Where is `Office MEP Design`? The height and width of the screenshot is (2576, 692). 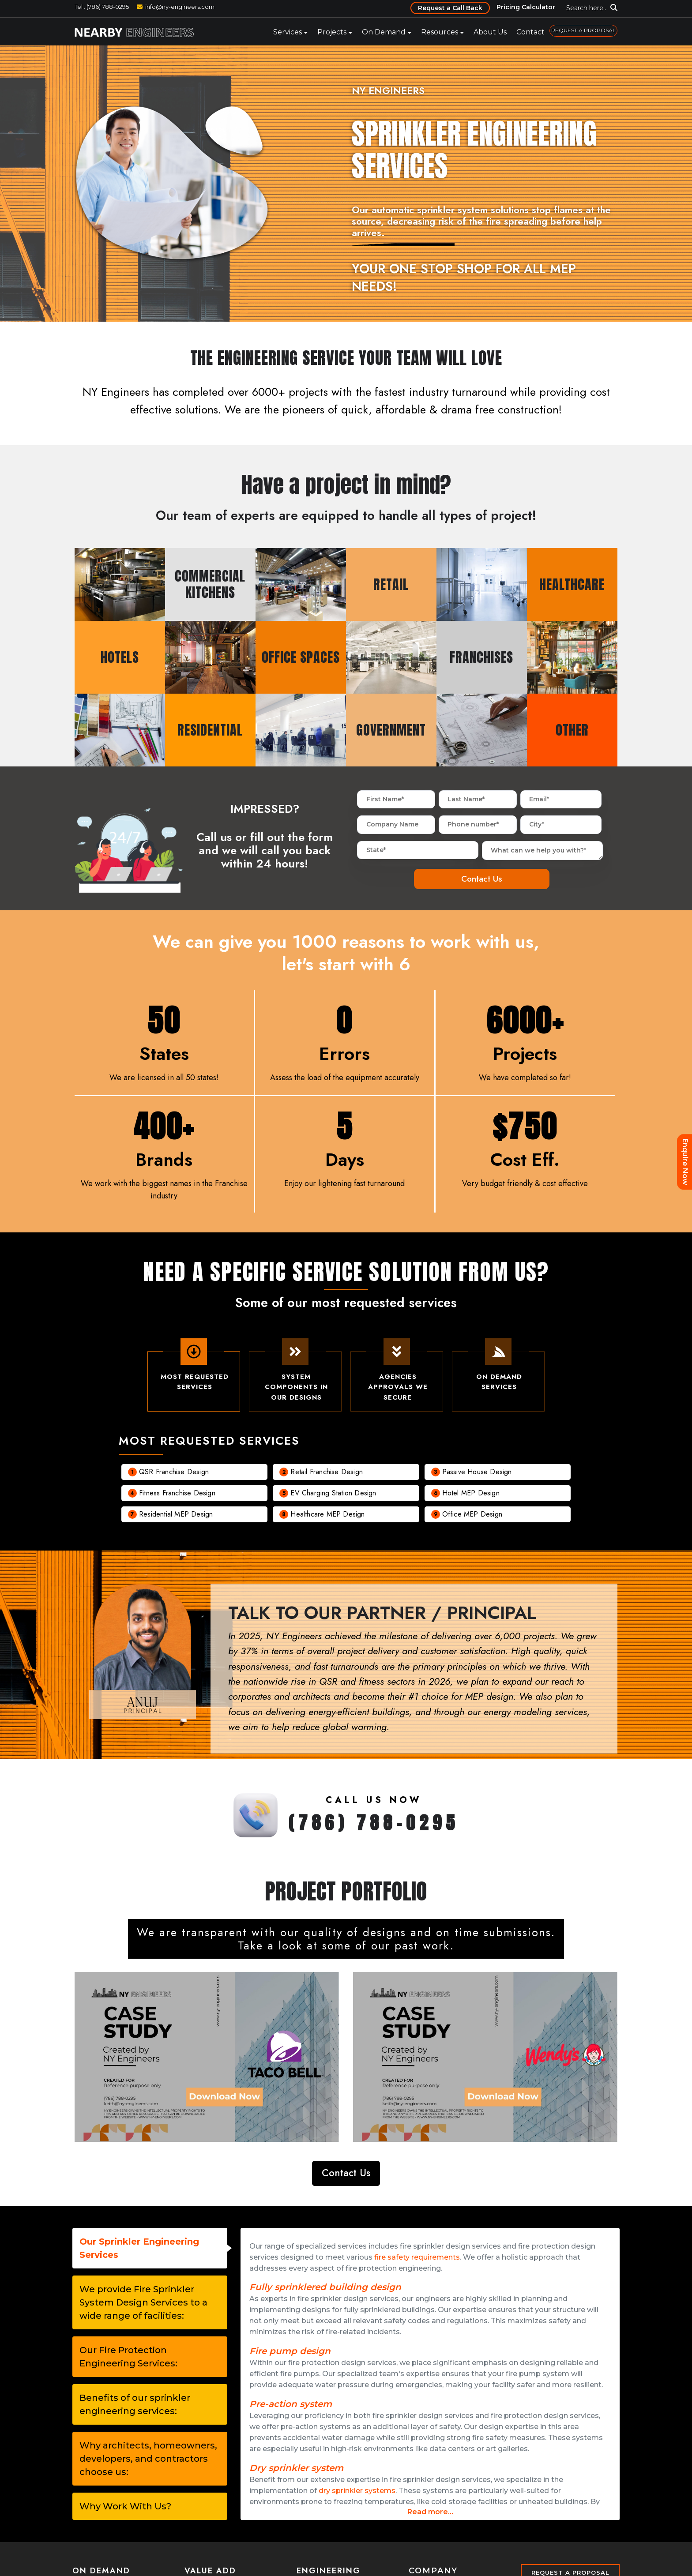 Office MEP Design is located at coordinates (472, 1516).